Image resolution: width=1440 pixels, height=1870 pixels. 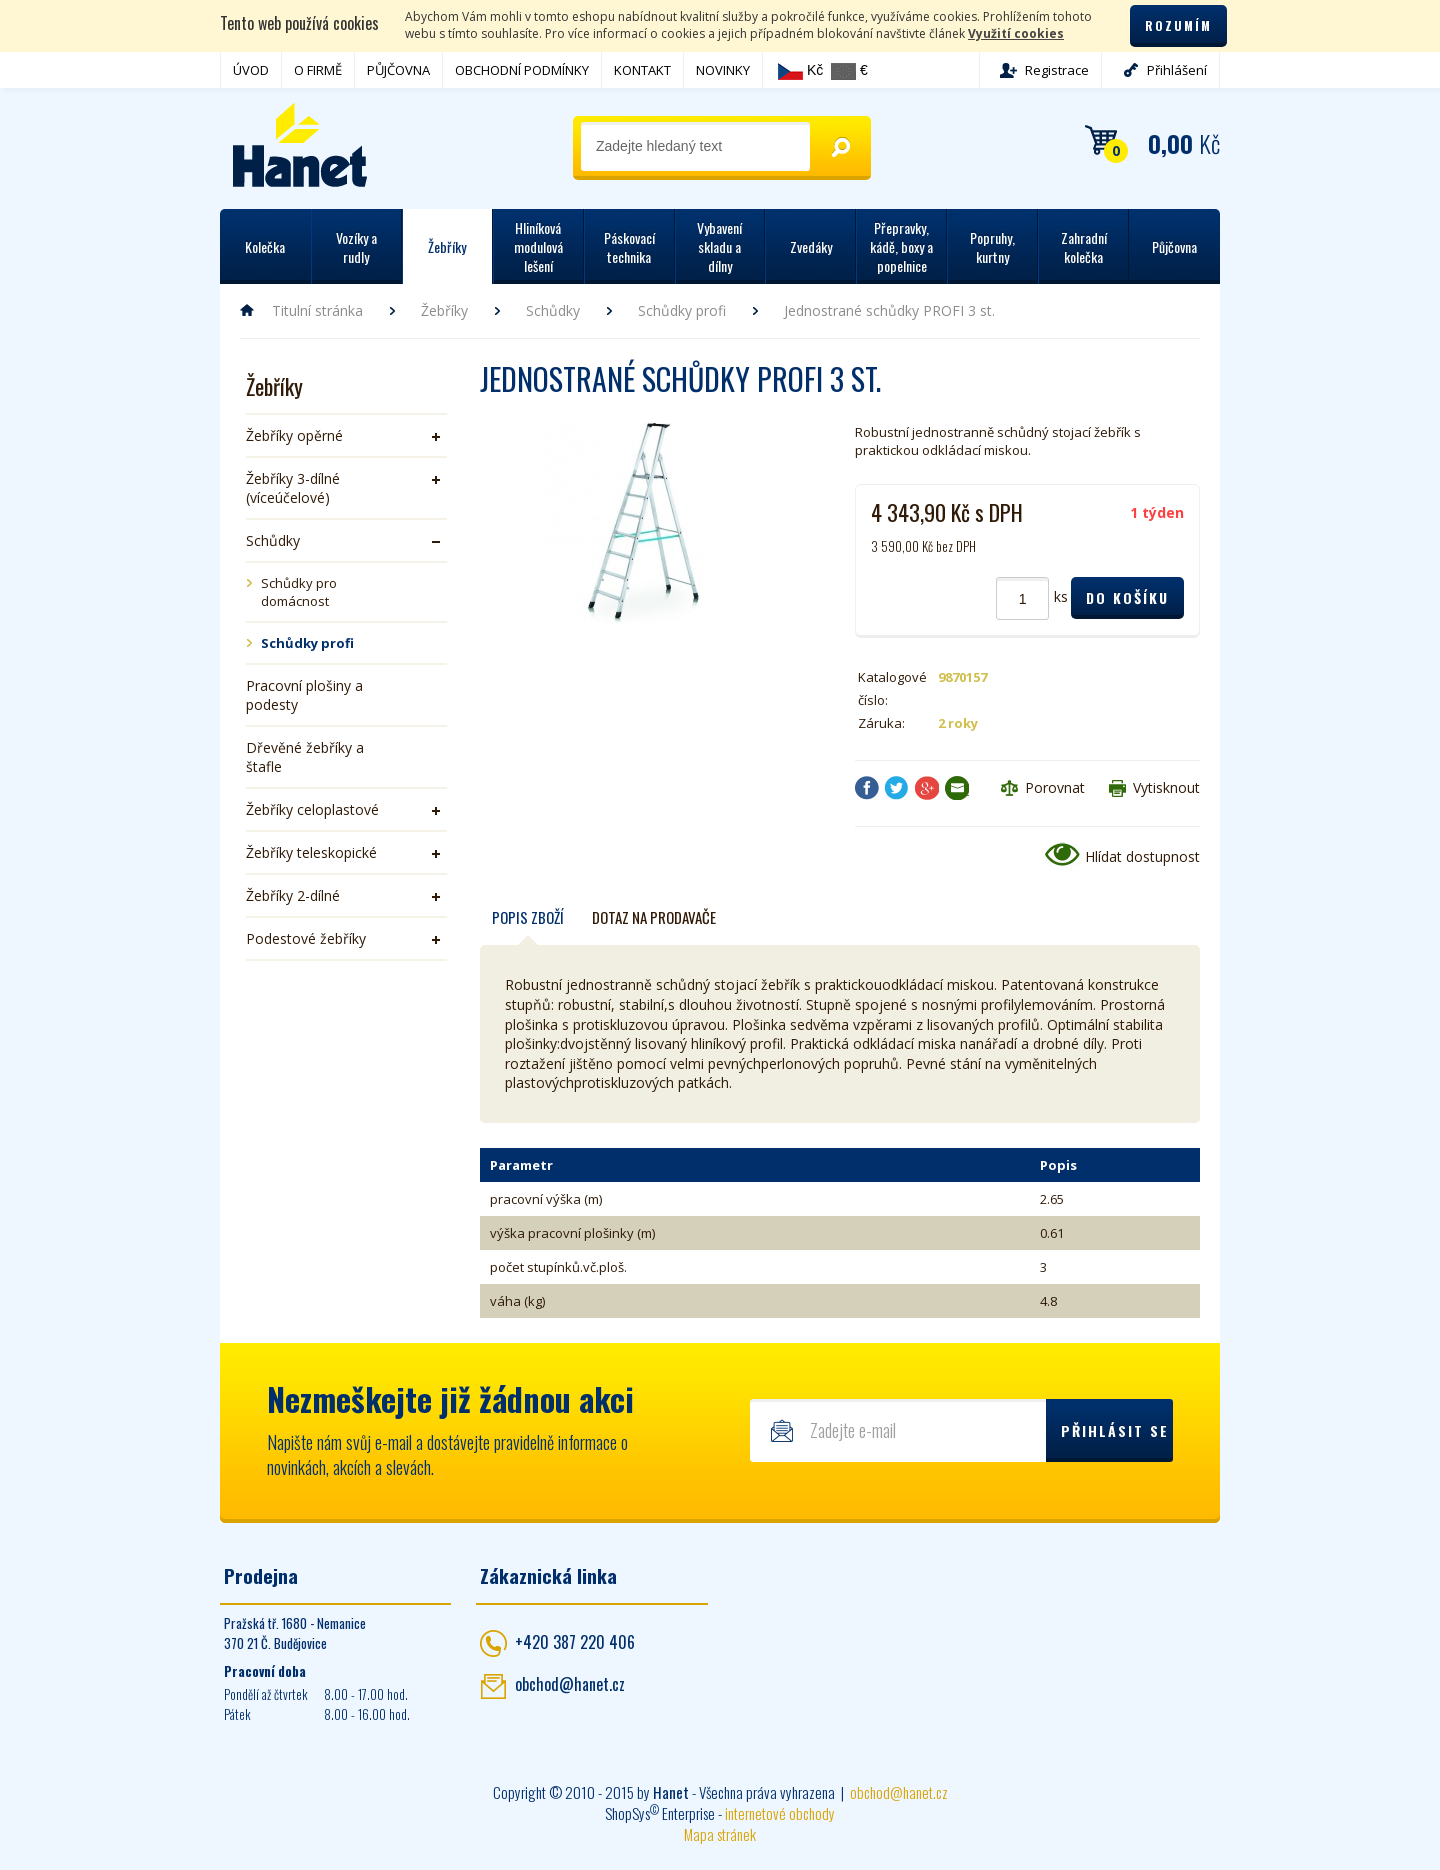 What do you see at coordinates (553, 310) in the screenshot?
I see `Schůdky` at bounding box center [553, 310].